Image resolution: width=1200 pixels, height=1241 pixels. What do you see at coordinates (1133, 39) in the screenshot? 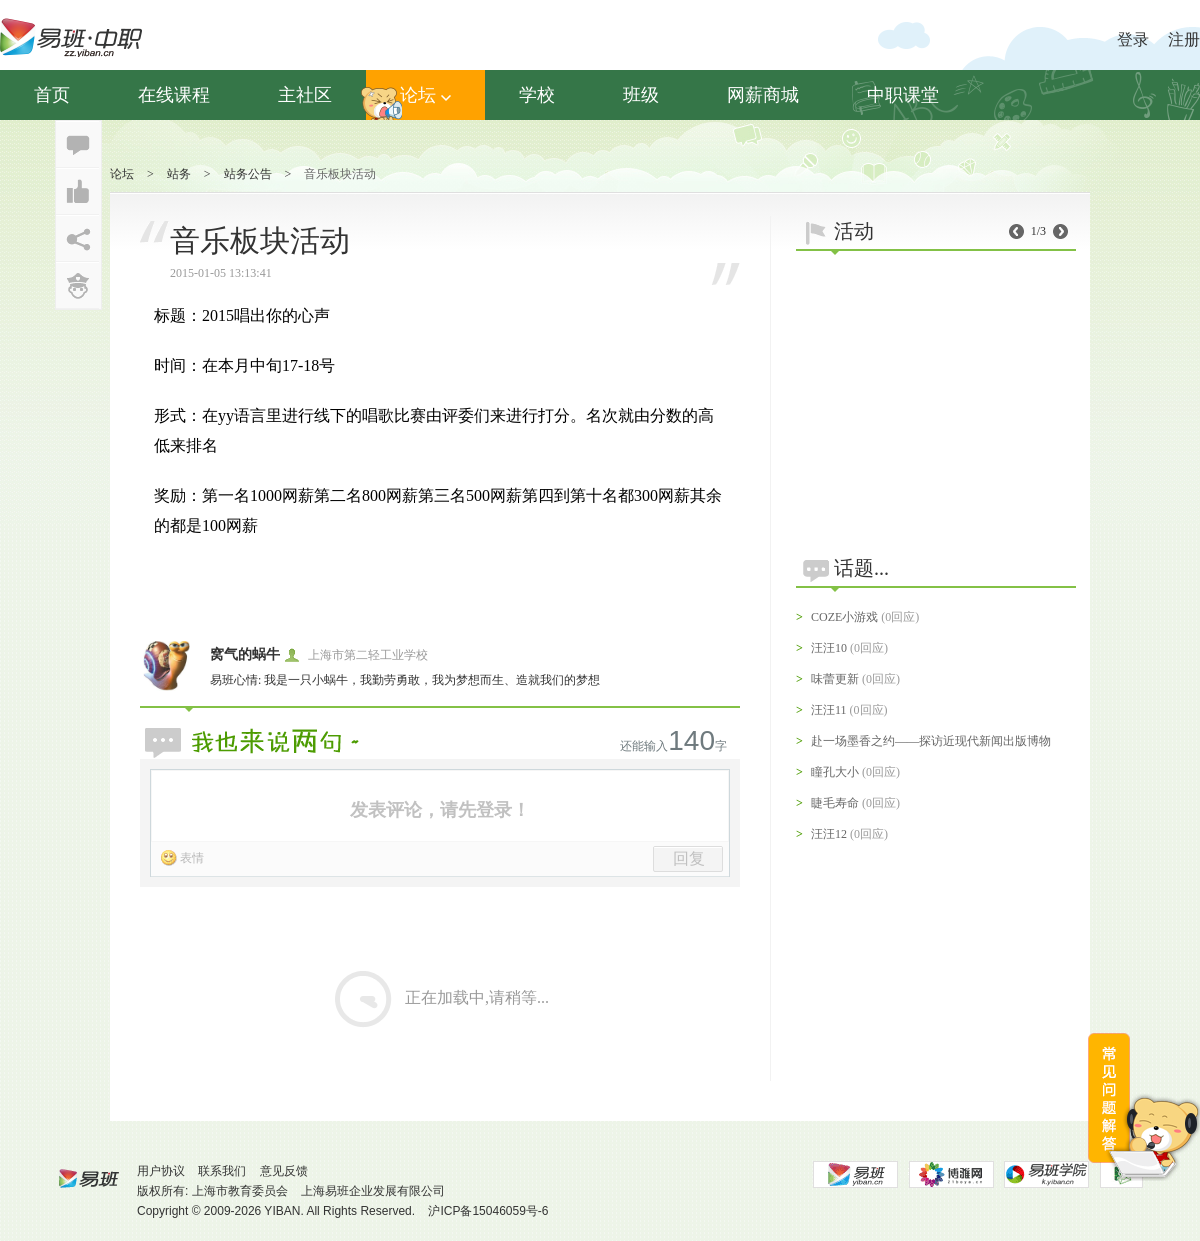
I see `登录` at bounding box center [1133, 39].